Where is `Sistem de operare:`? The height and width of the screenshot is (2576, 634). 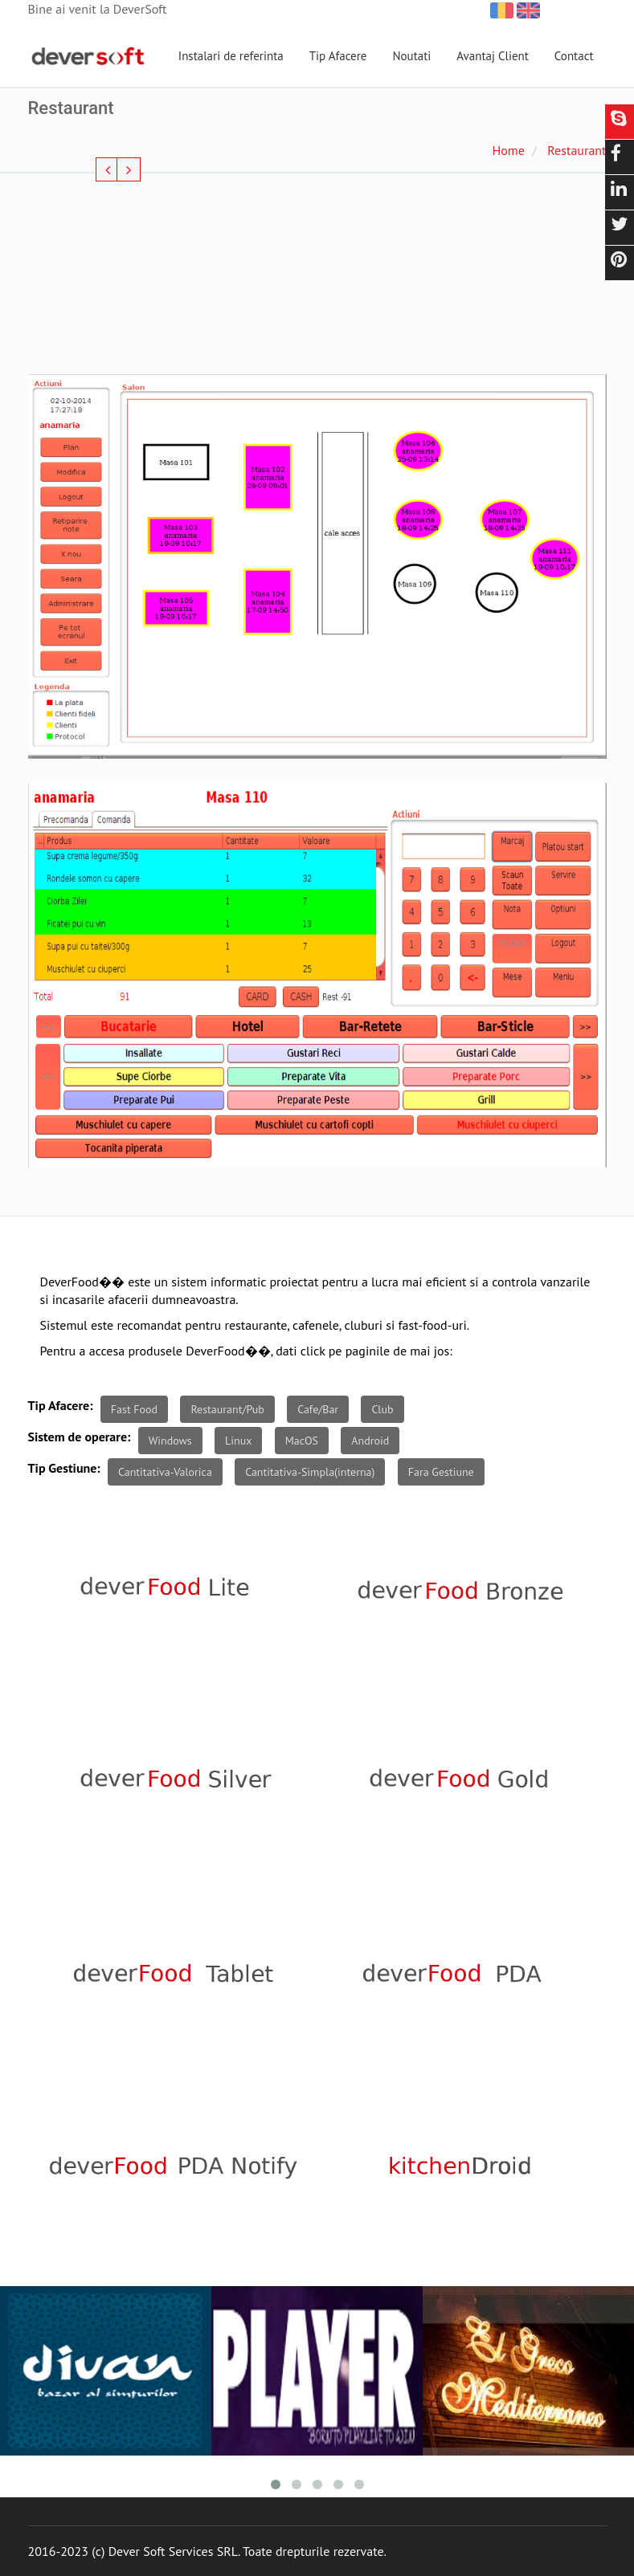 Sistem de operare: is located at coordinates (79, 1437).